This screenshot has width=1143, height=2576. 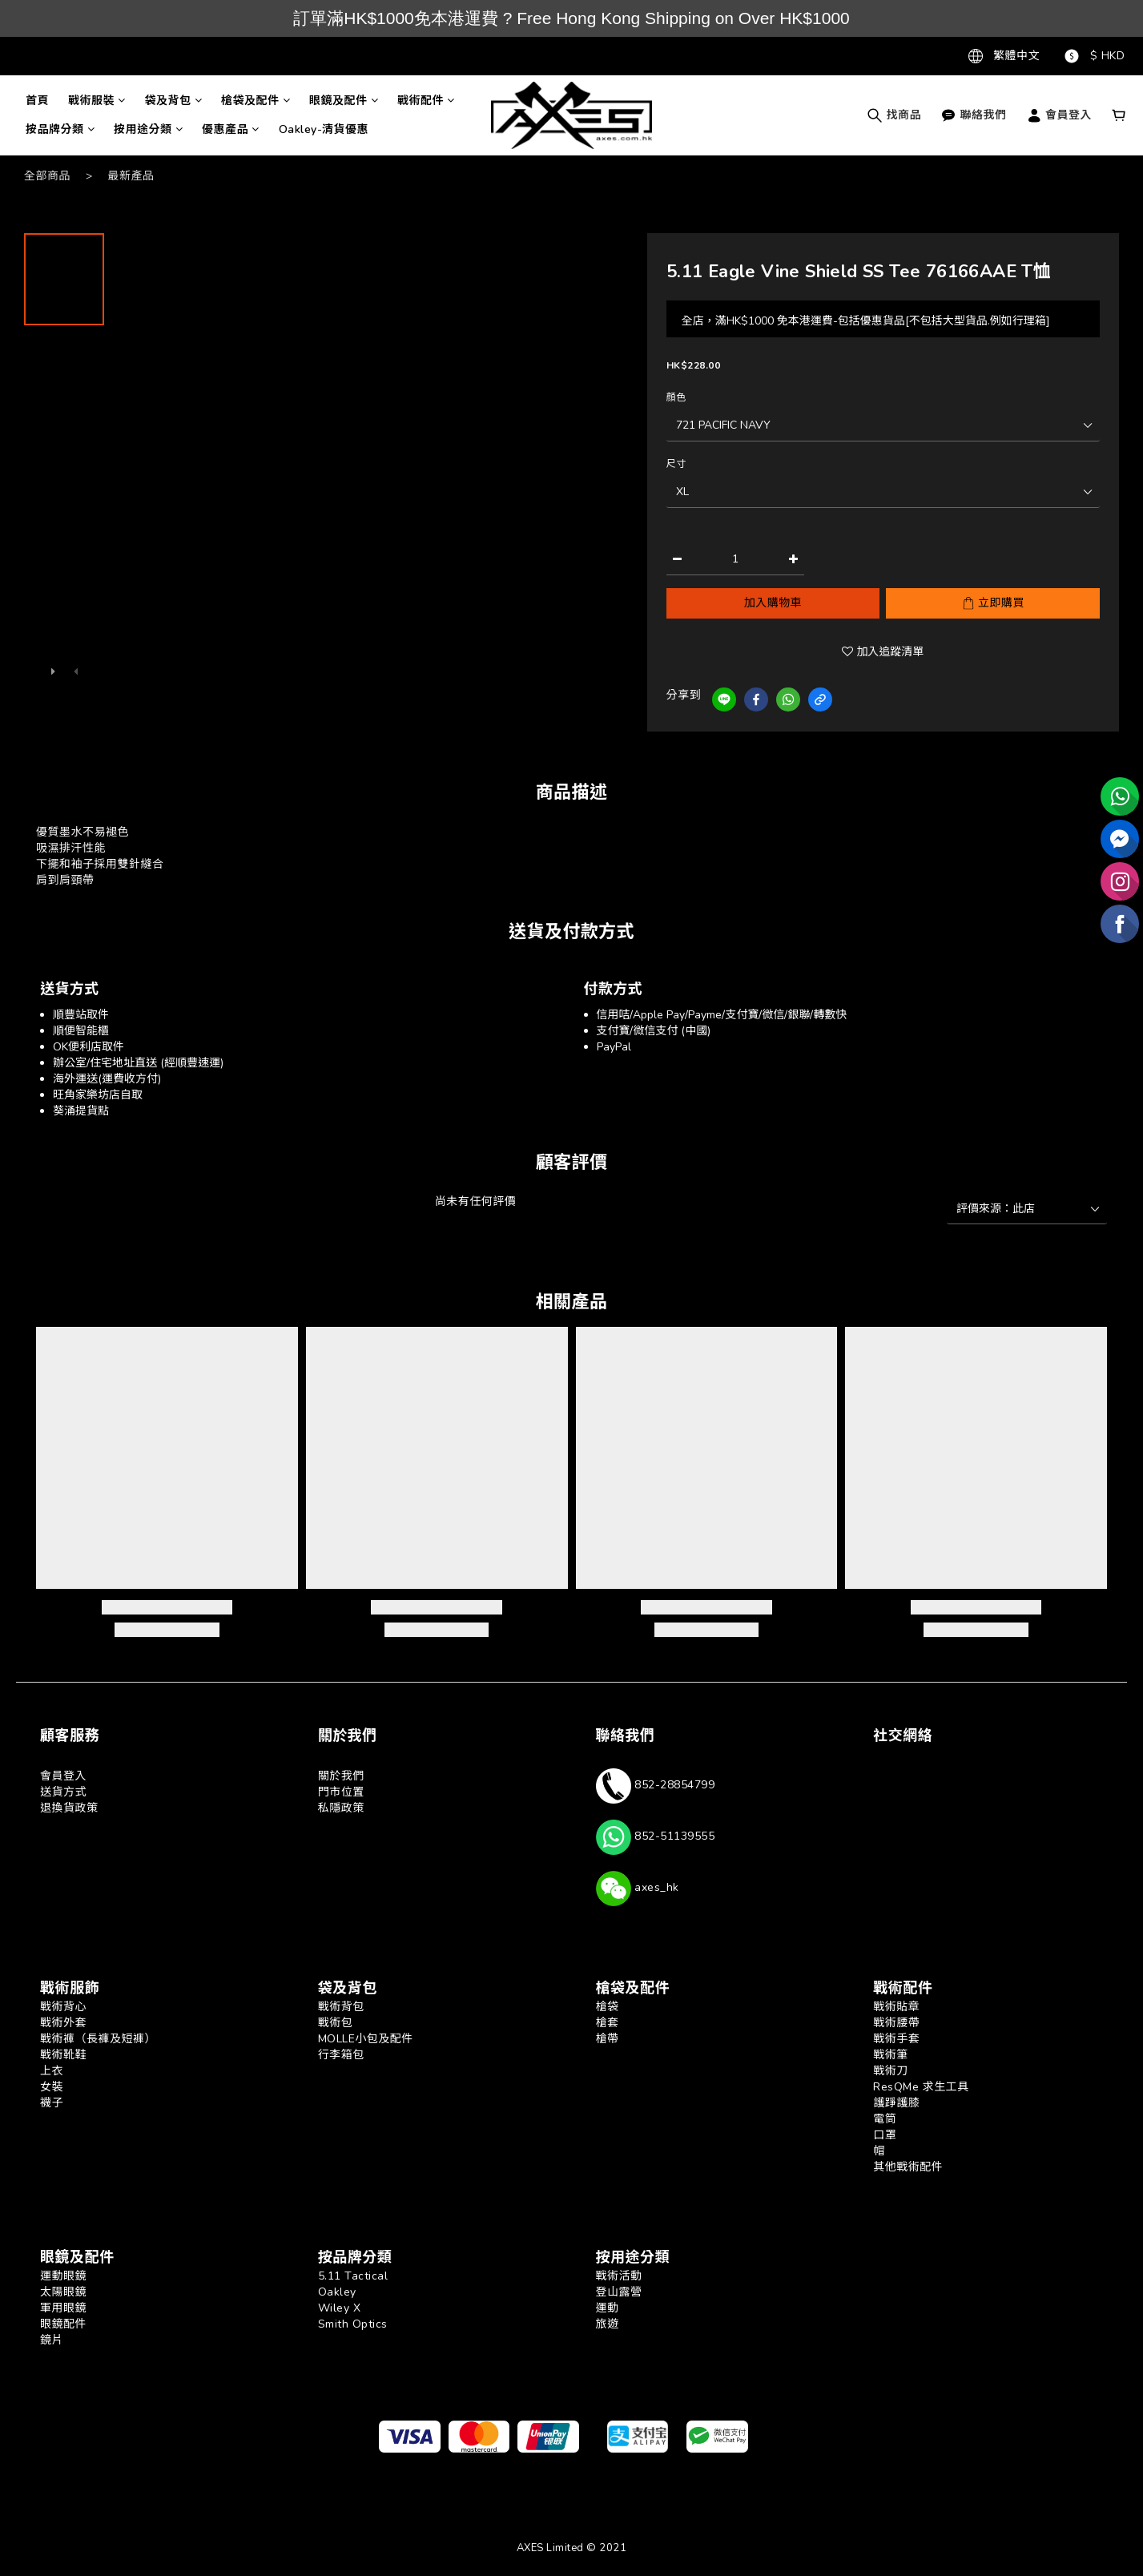 What do you see at coordinates (890, 2070) in the screenshot?
I see `戰術刀` at bounding box center [890, 2070].